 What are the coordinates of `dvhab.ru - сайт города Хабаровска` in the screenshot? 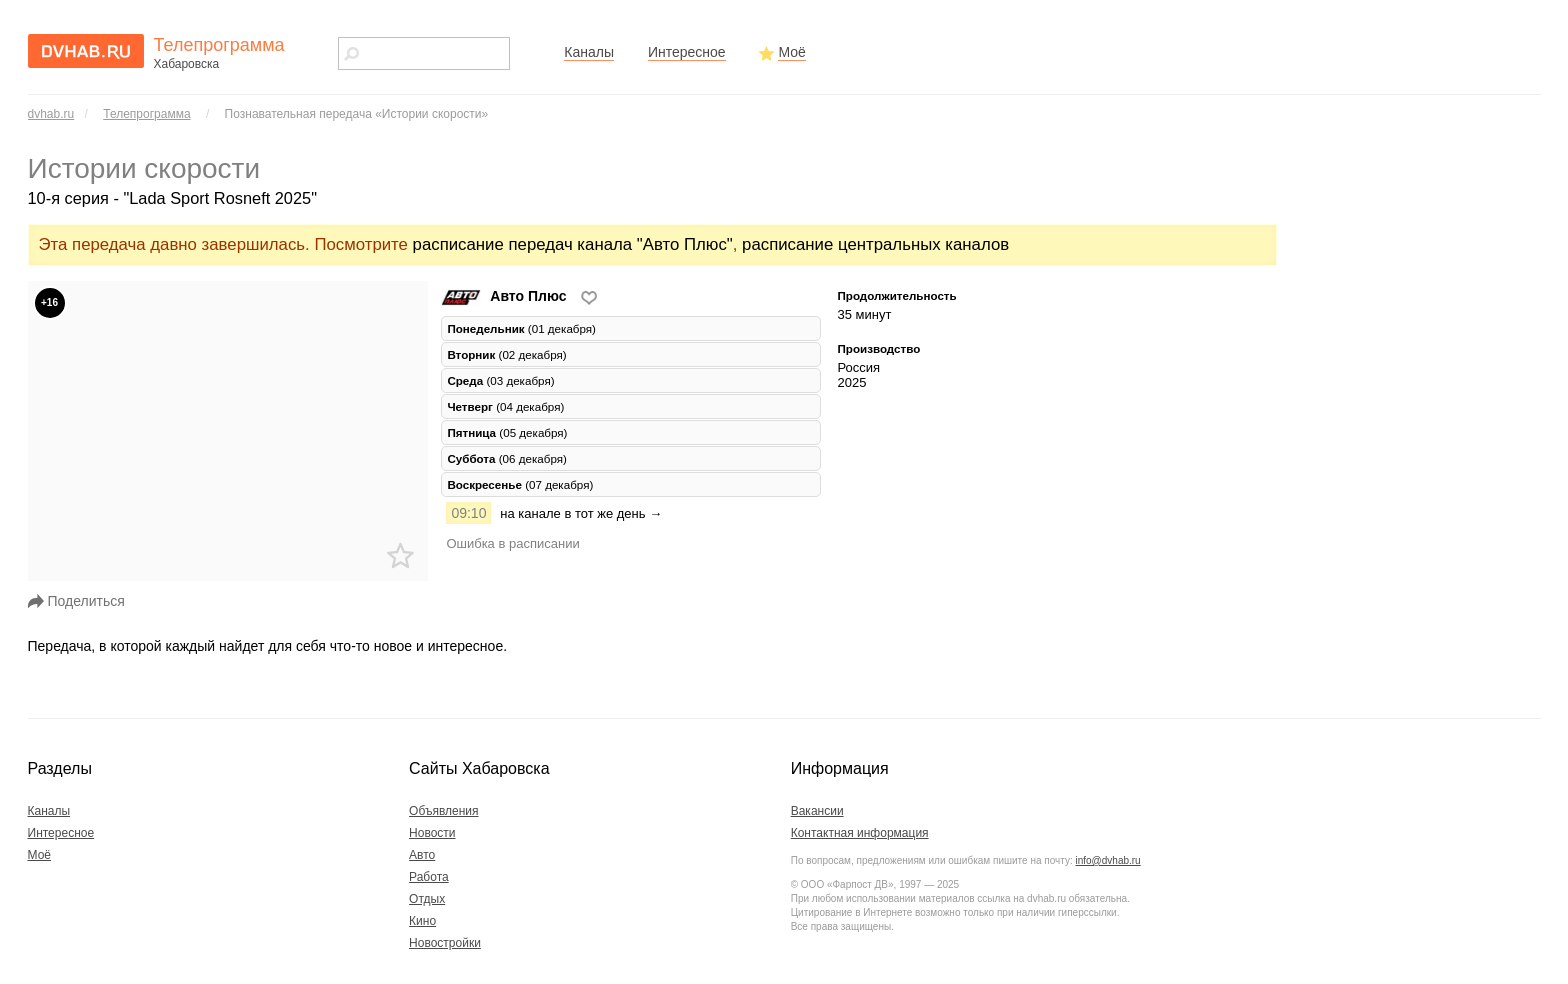 It's located at (86, 51).